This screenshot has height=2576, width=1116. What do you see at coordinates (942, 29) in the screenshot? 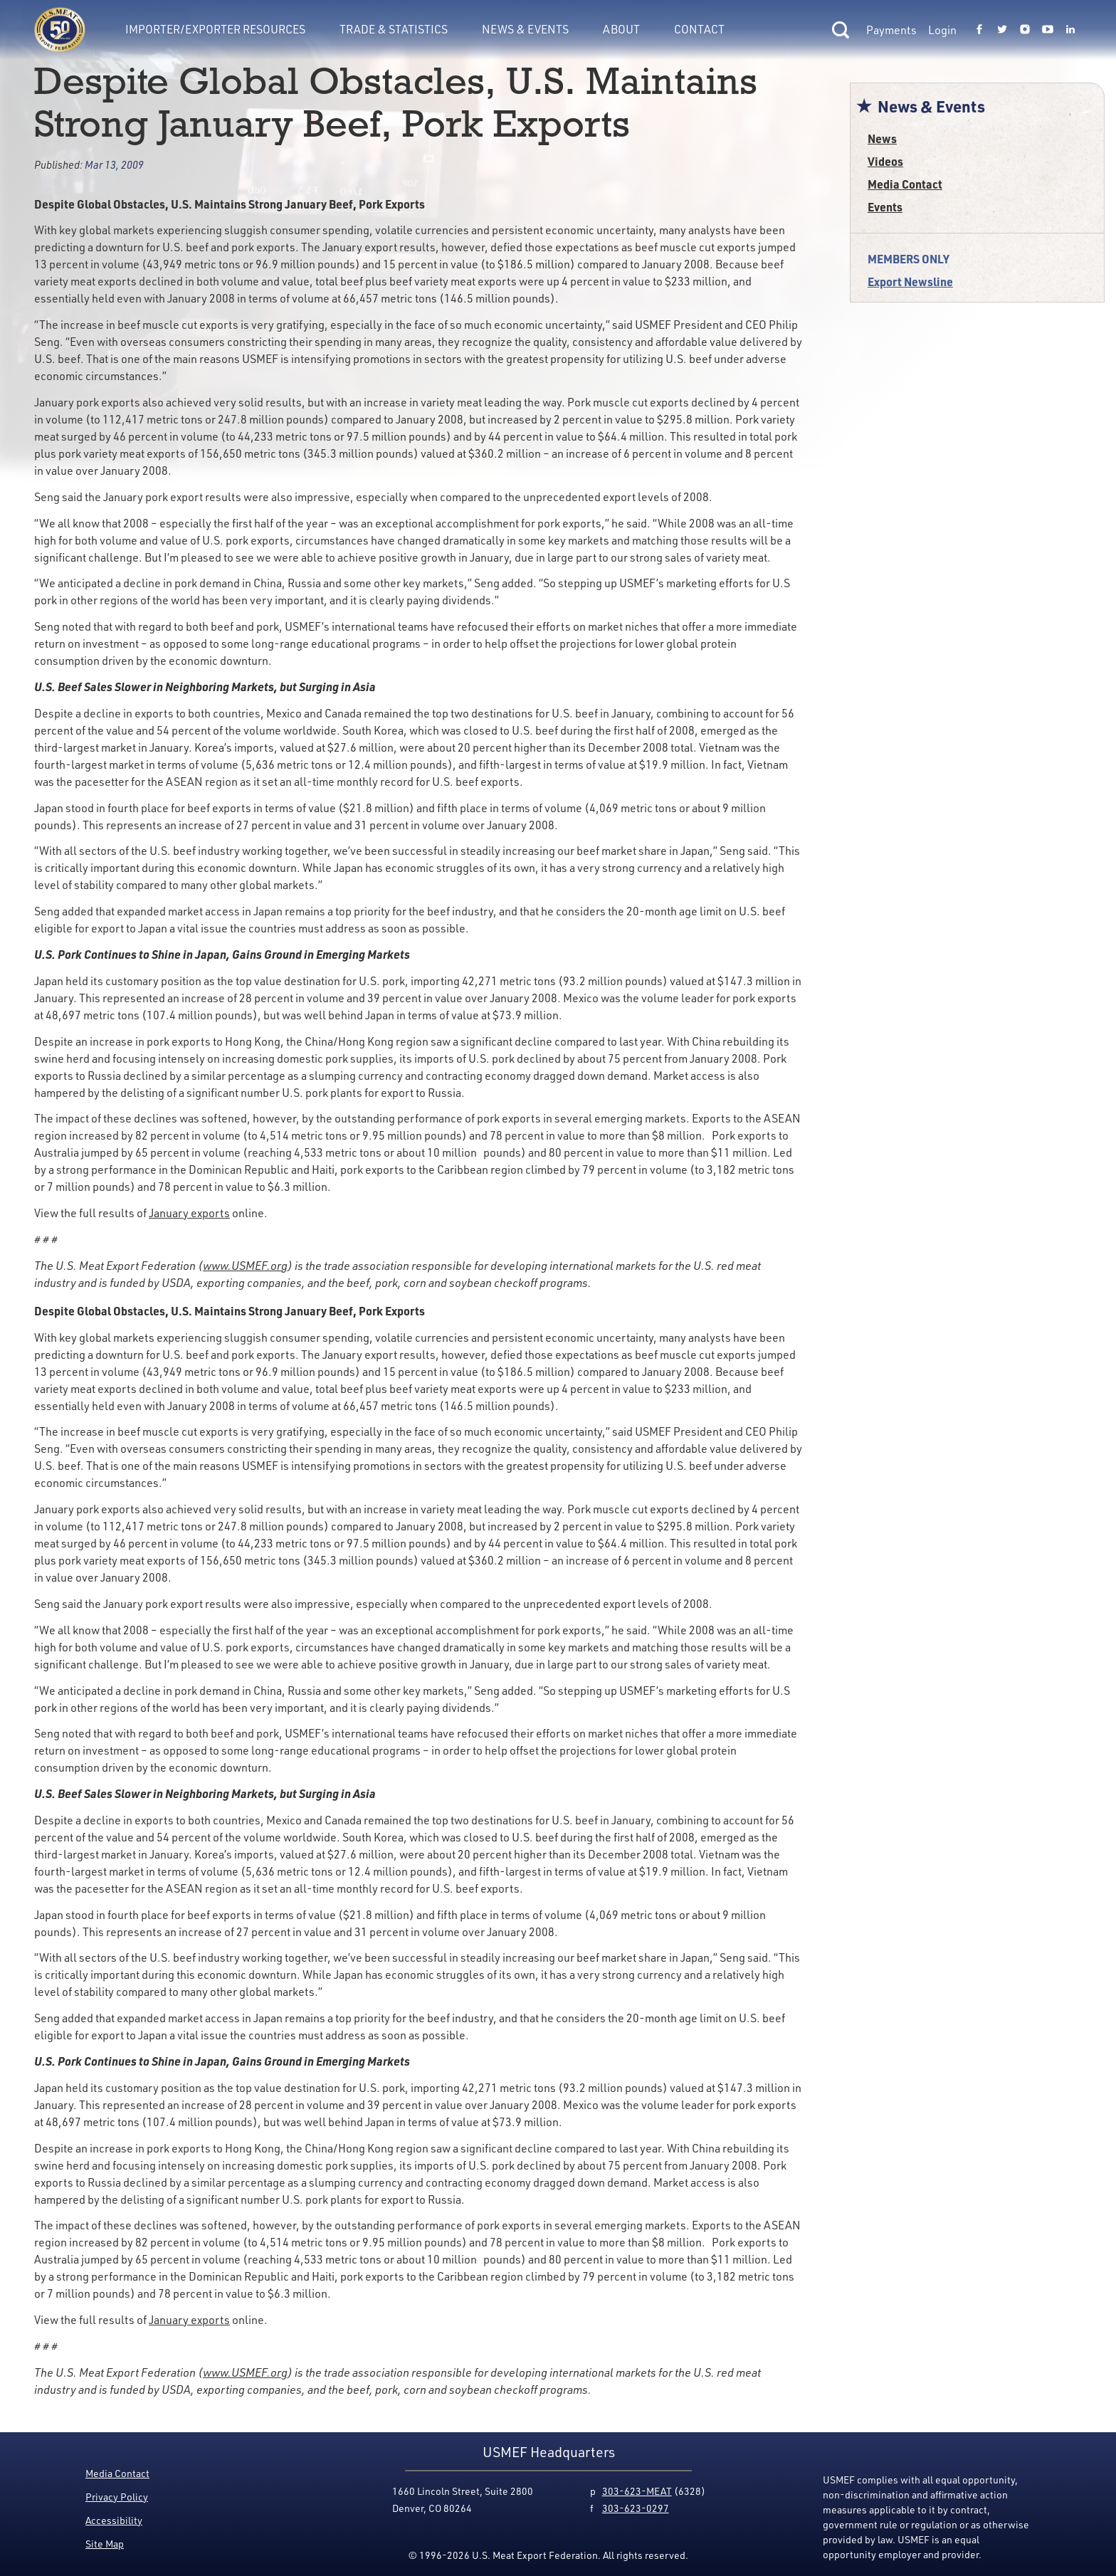
I see `Login` at bounding box center [942, 29].